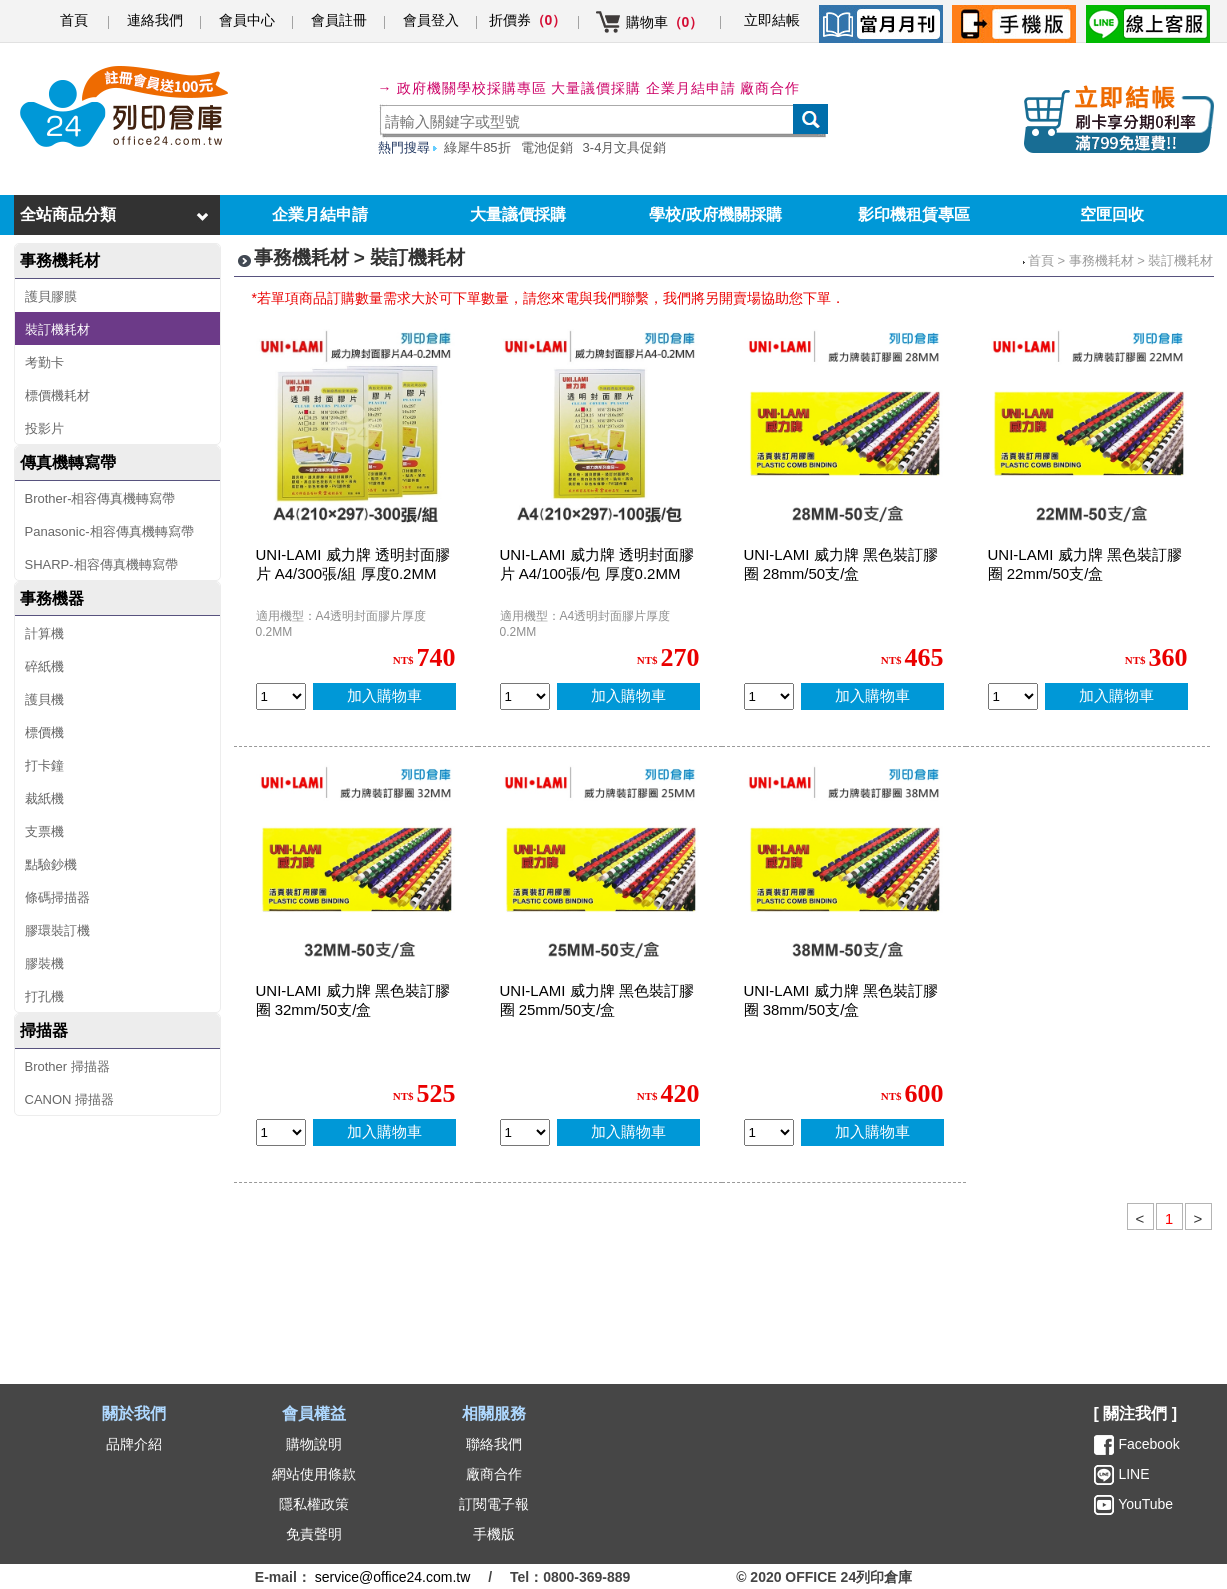 The height and width of the screenshot is (1589, 1227). Describe the element at coordinates (314, 1504) in the screenshot. I see `隱私權政策` at that location.